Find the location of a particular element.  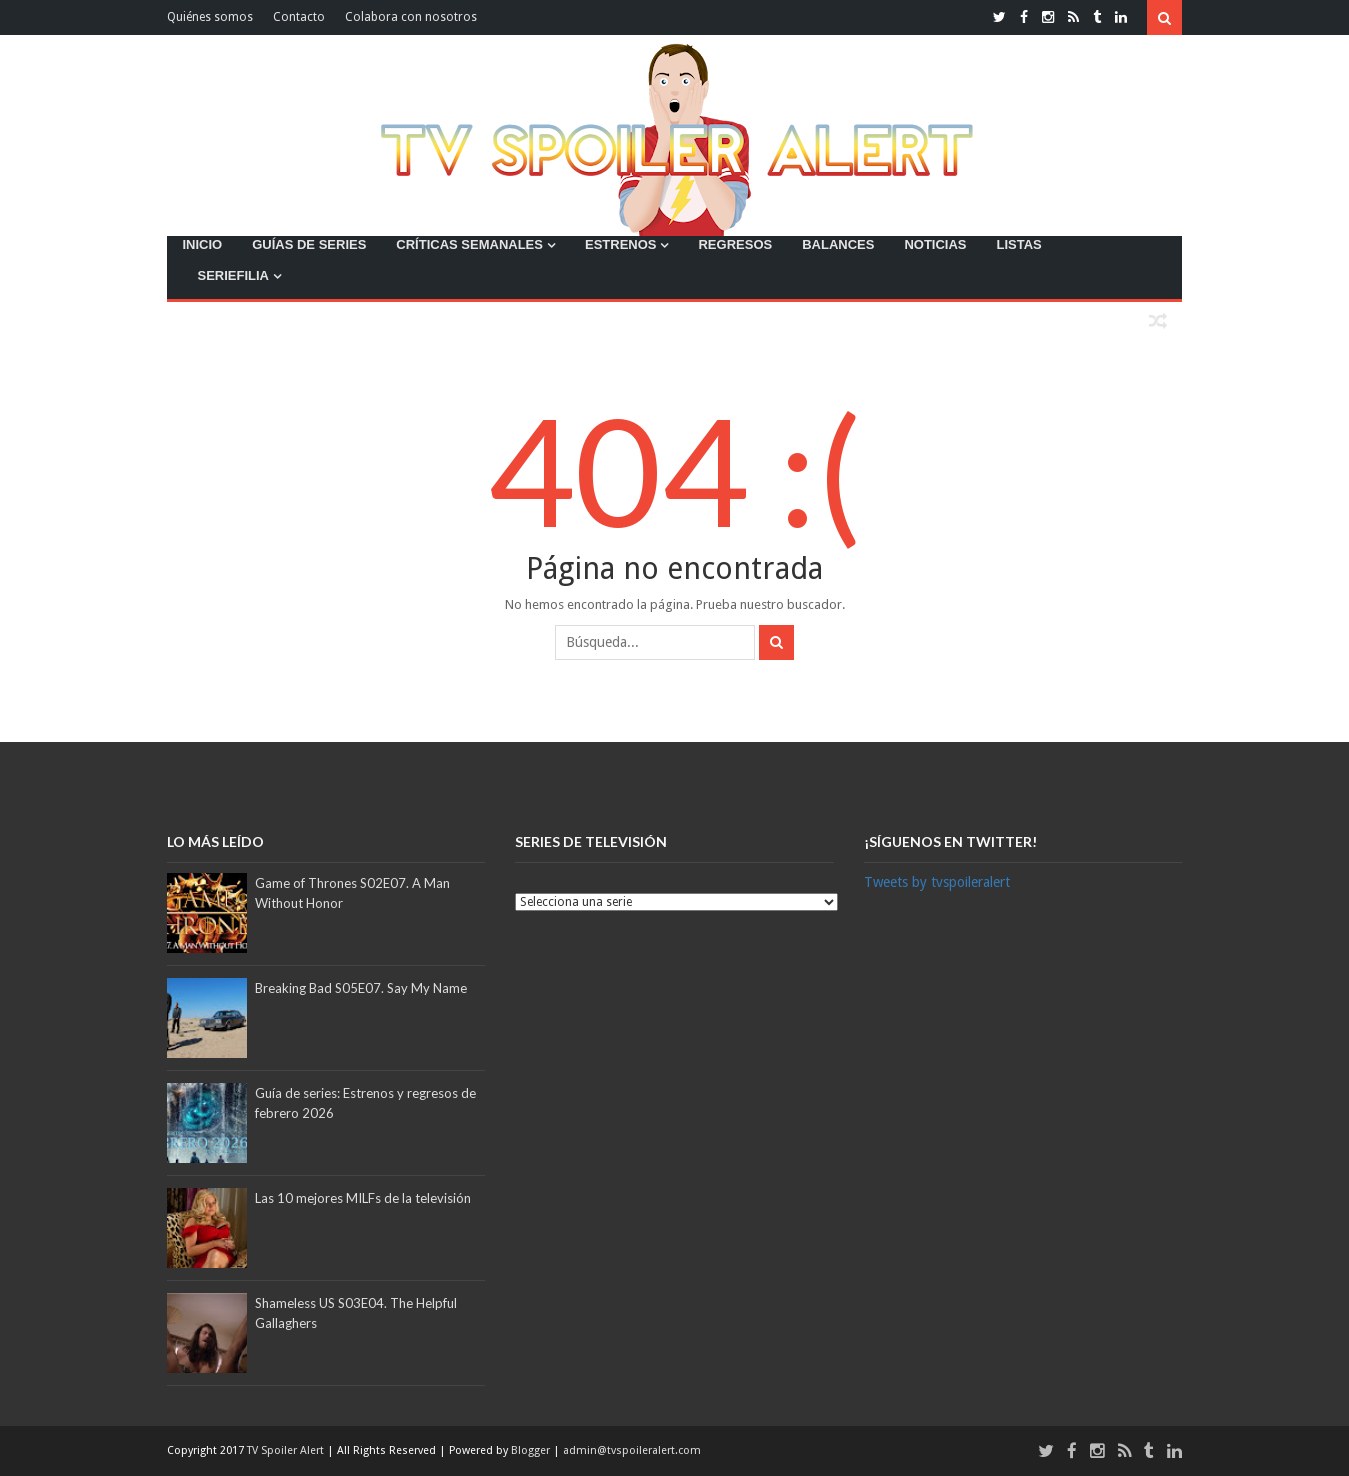

TV Spoiler Alert is located at coordinates (287, 1450).